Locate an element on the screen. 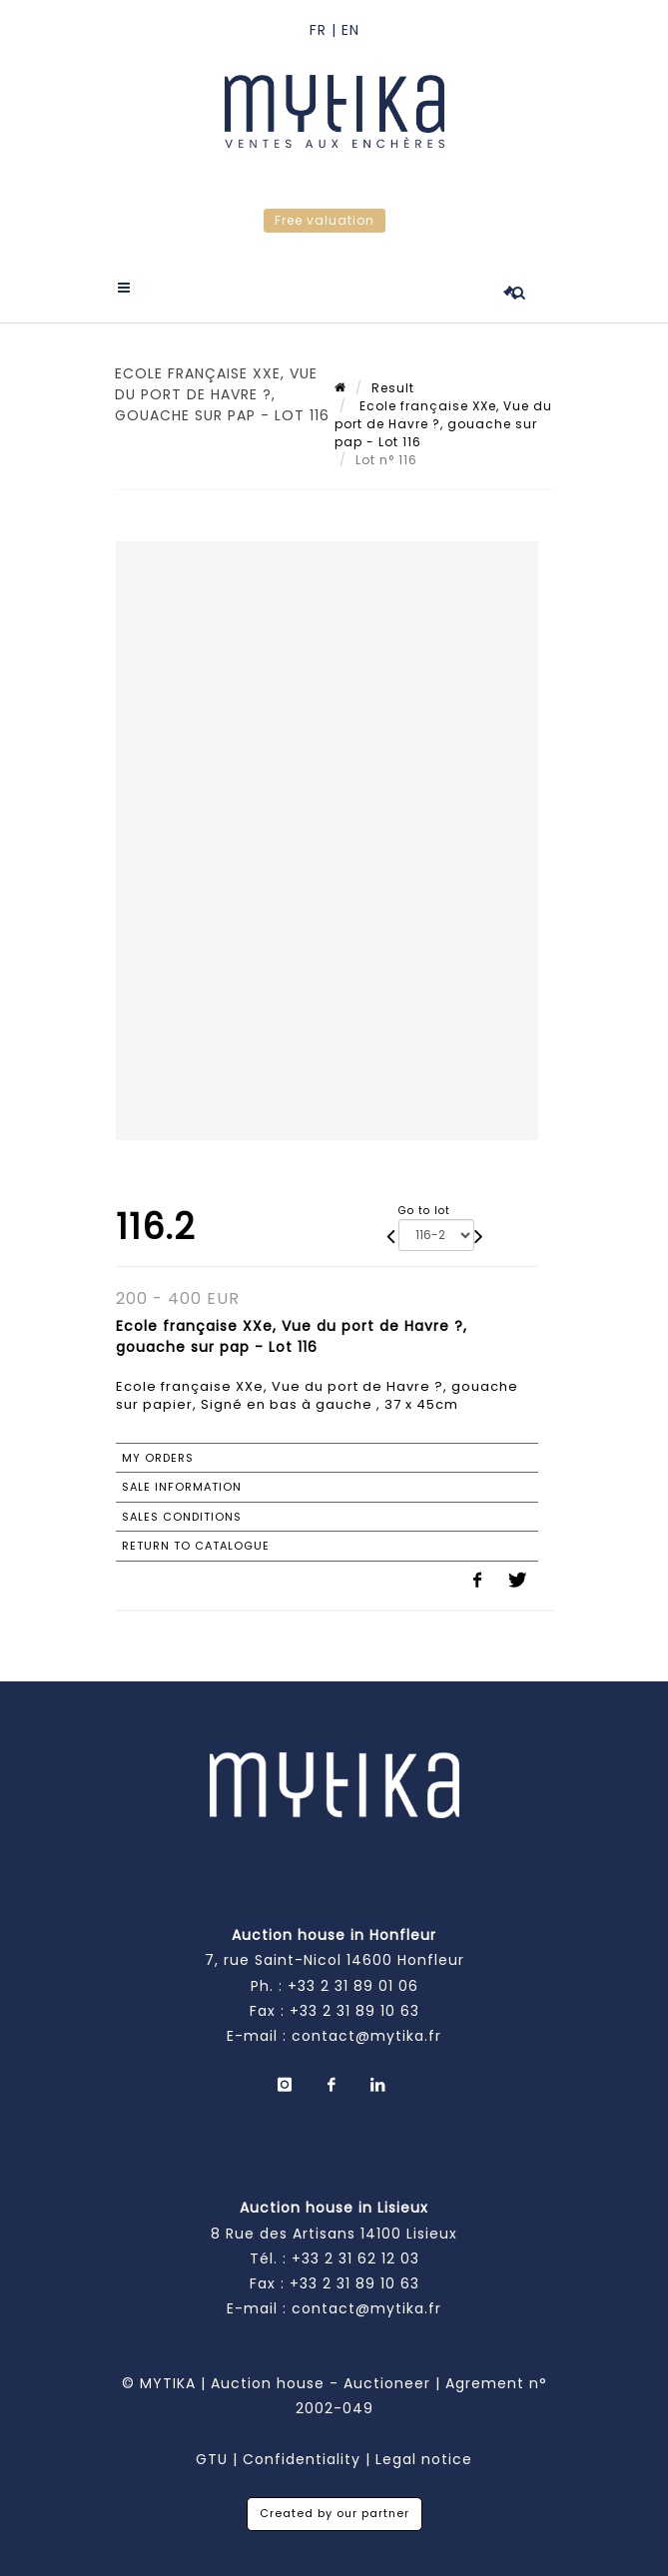 This screenshot has height=2576, width=668. Confidentiality is located at coordinates (301, 2459).